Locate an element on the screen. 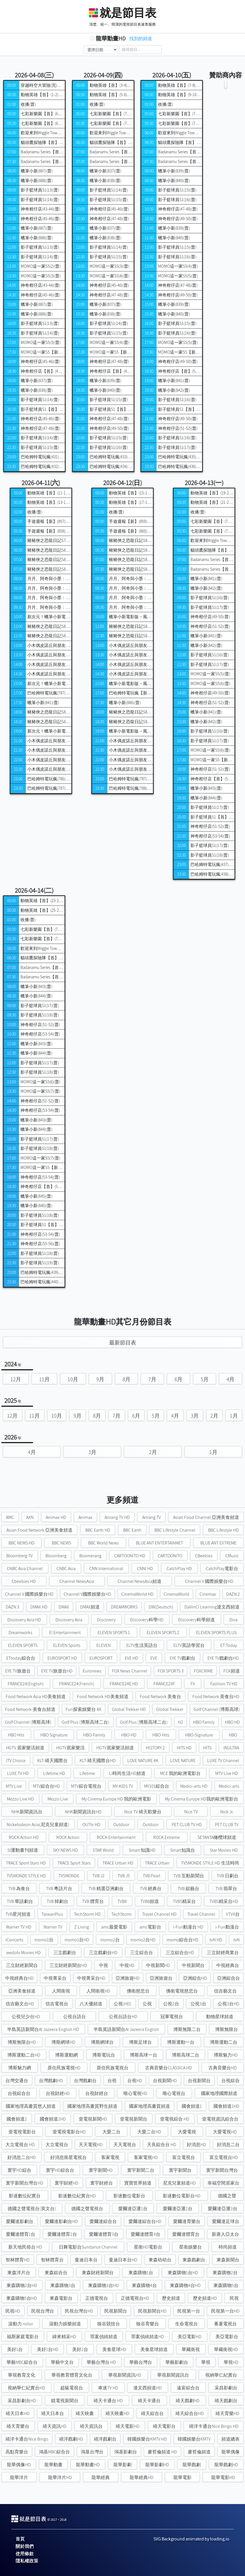 This screenshot has height=2576, width=245. TaiwanPlus is located at coordinates (52, 1914).